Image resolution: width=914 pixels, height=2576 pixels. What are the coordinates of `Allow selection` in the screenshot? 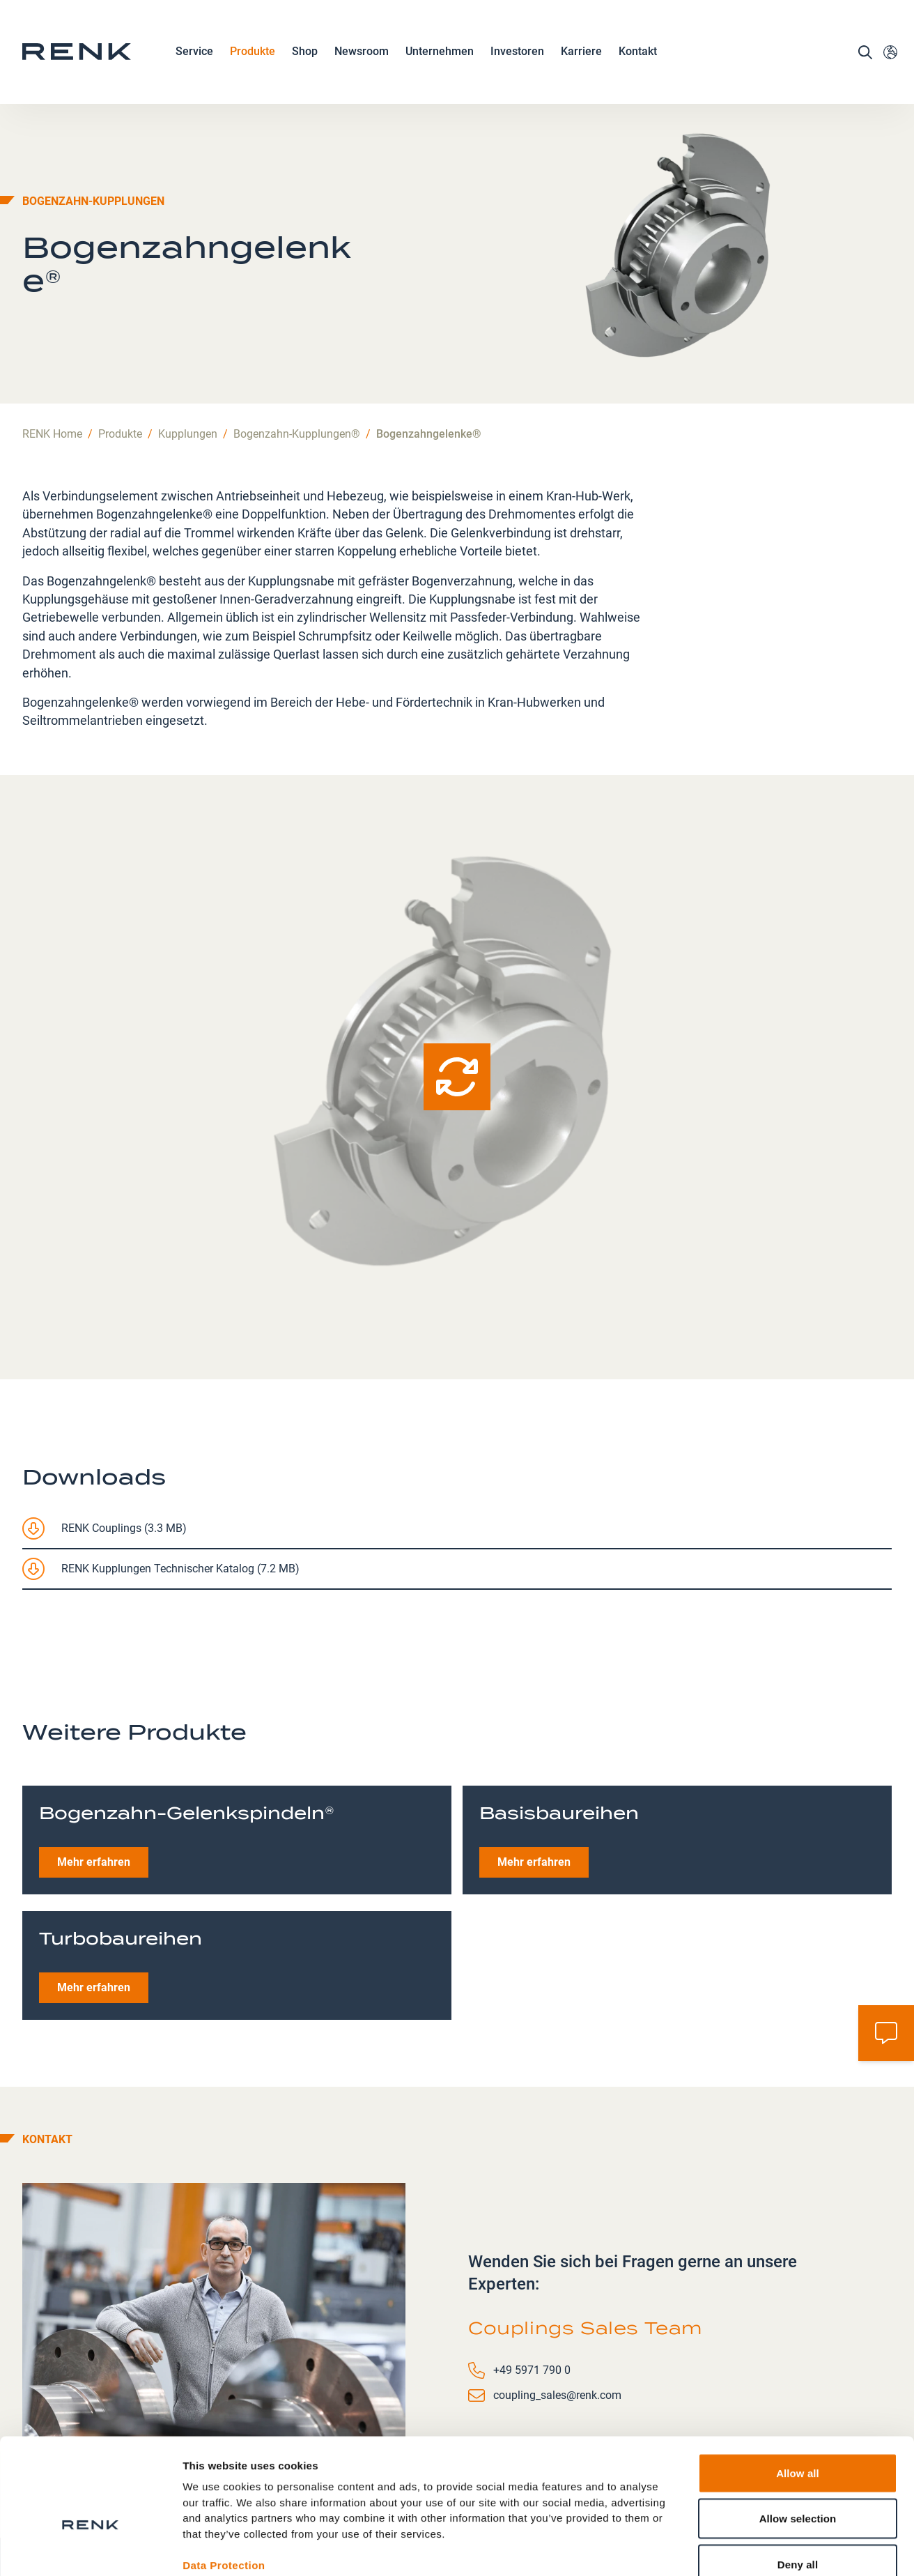 It's located at (798, 2439).